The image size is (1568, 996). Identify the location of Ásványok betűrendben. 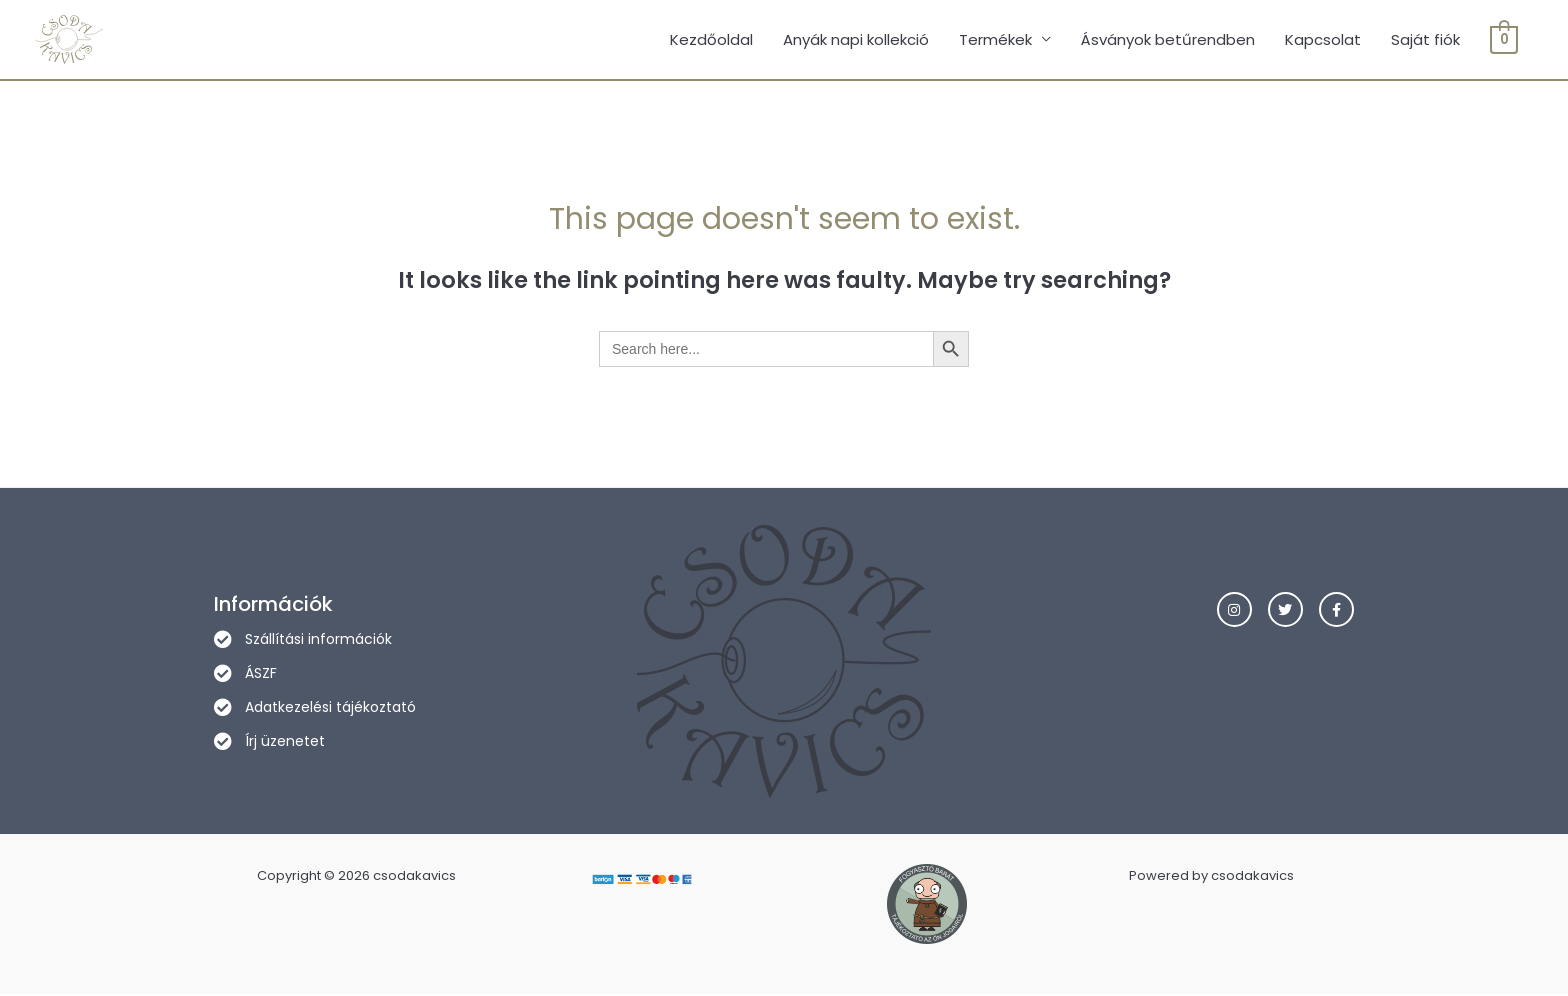
(1169, 39).